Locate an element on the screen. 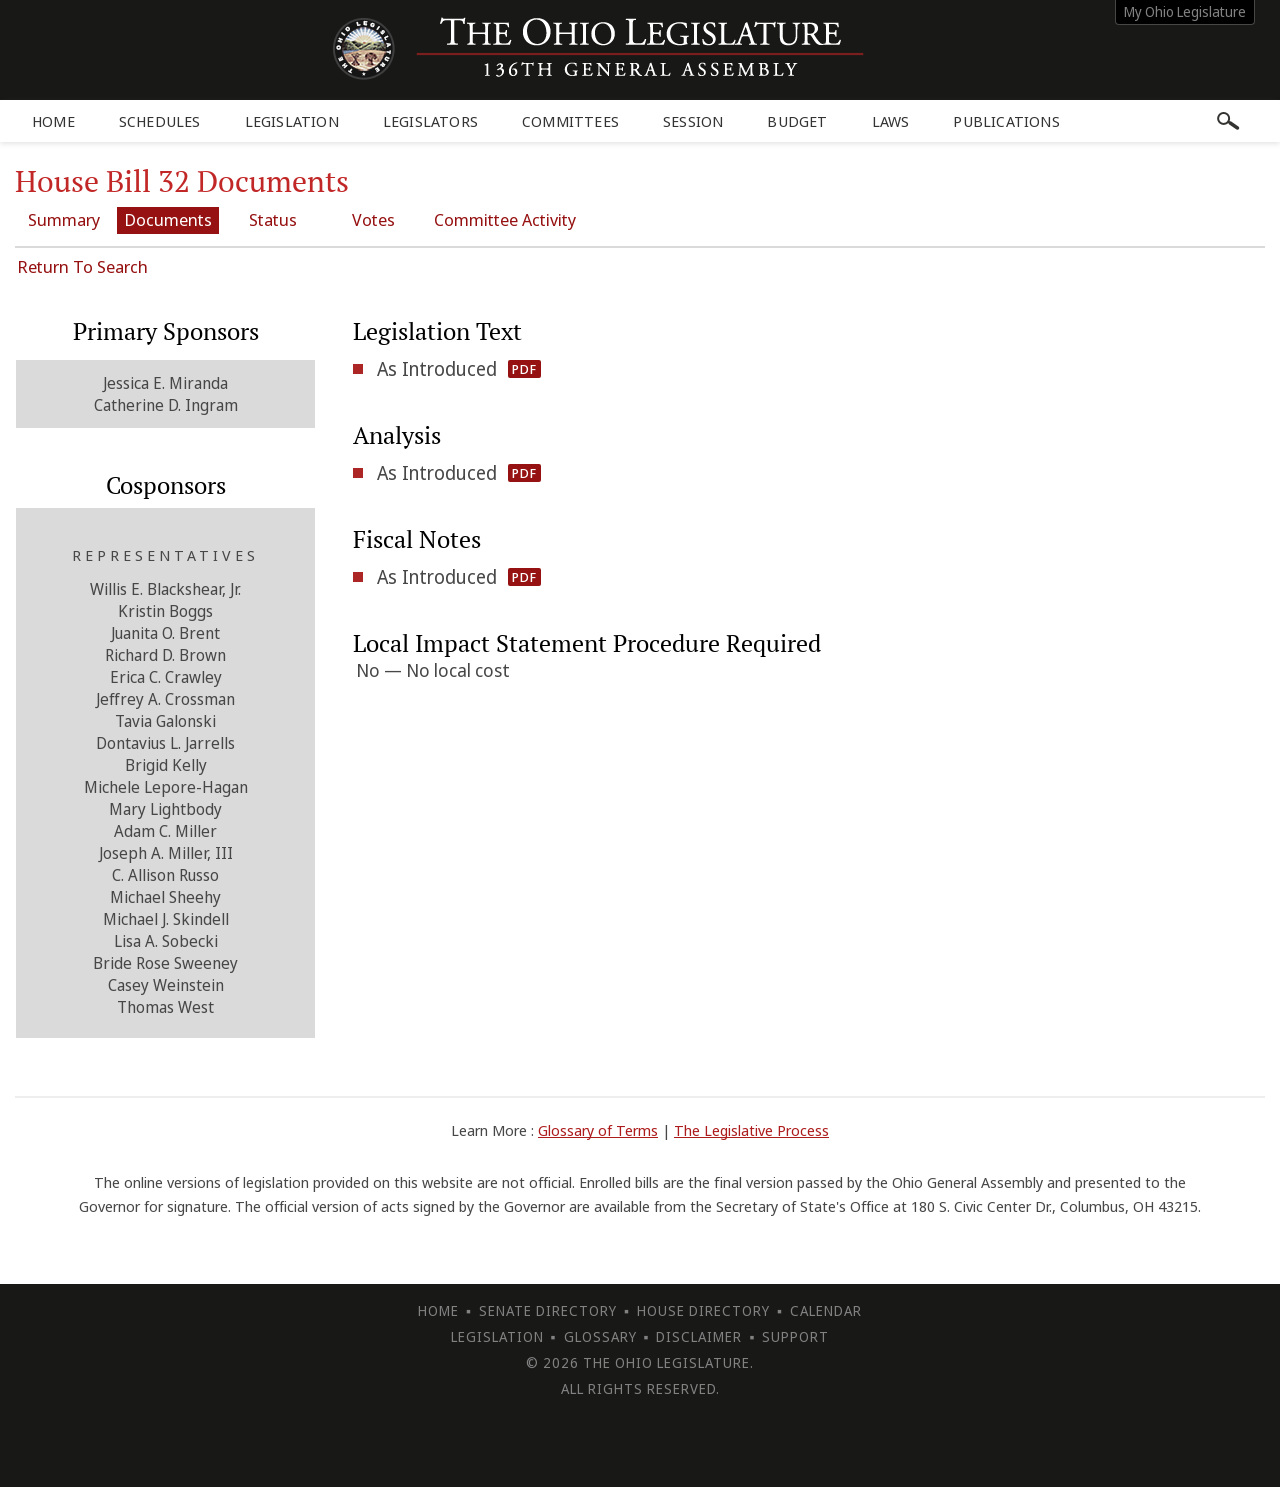 Image resolution: width=1280 pixels, height=1487 pixels. Publications is located at coordinates (1006, 121).